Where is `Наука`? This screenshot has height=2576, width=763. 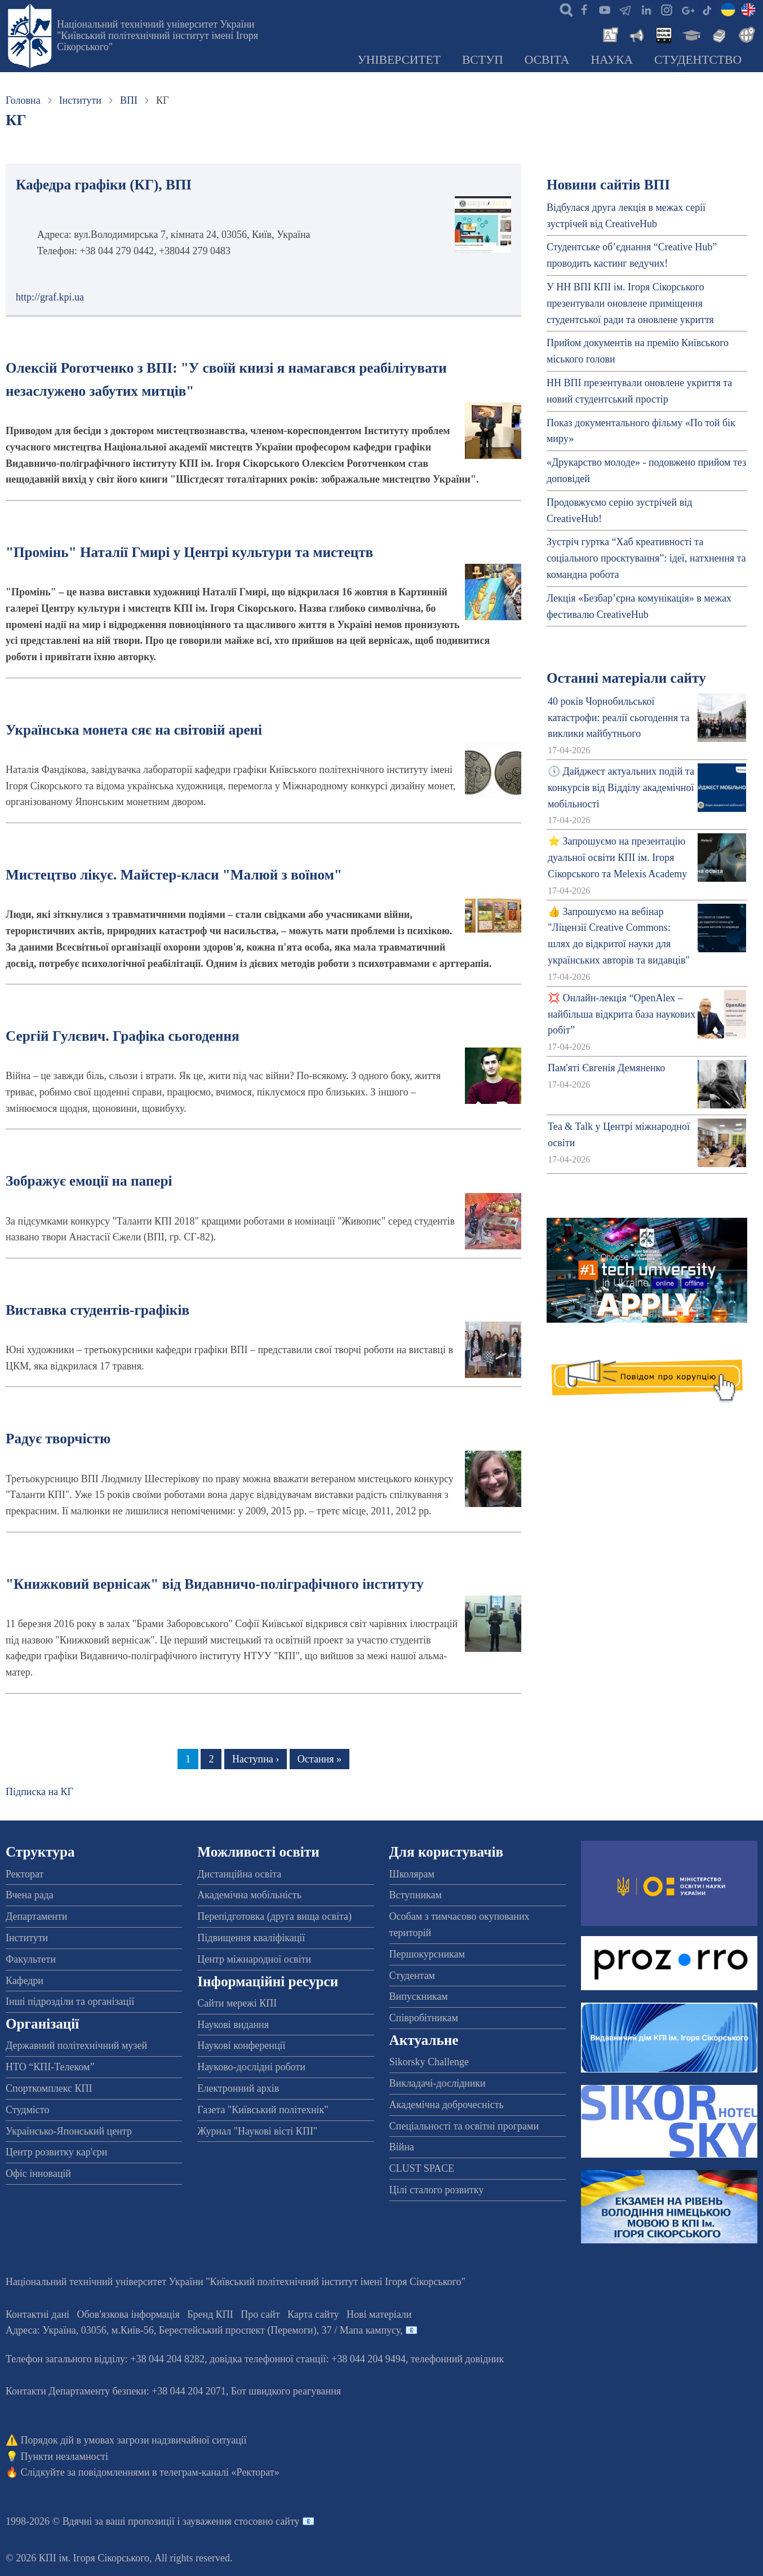 Наука is located at coordinates (612, 60).